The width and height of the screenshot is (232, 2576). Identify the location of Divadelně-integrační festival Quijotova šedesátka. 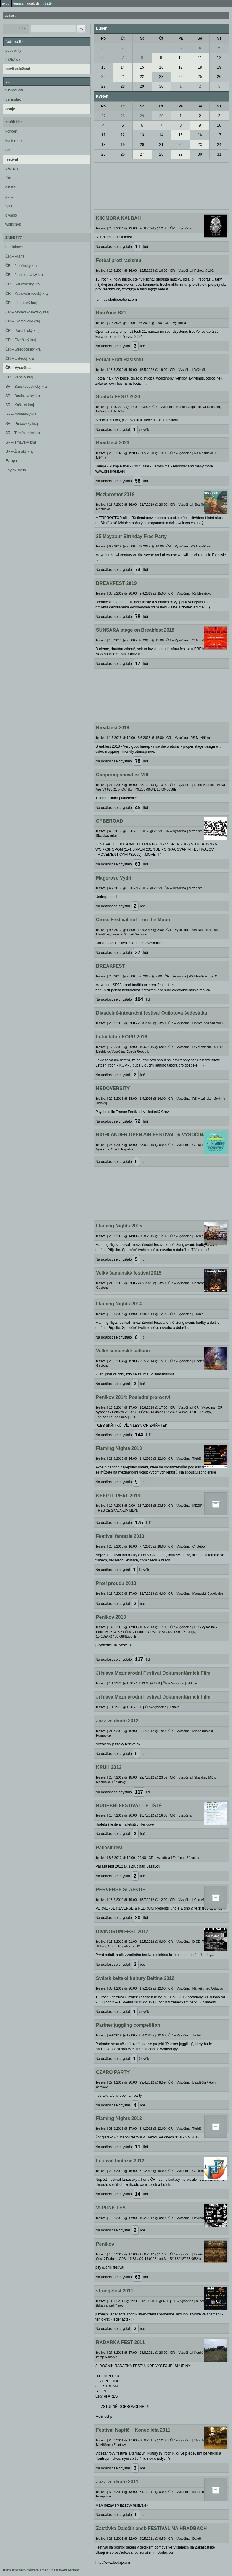
(151, 1012).